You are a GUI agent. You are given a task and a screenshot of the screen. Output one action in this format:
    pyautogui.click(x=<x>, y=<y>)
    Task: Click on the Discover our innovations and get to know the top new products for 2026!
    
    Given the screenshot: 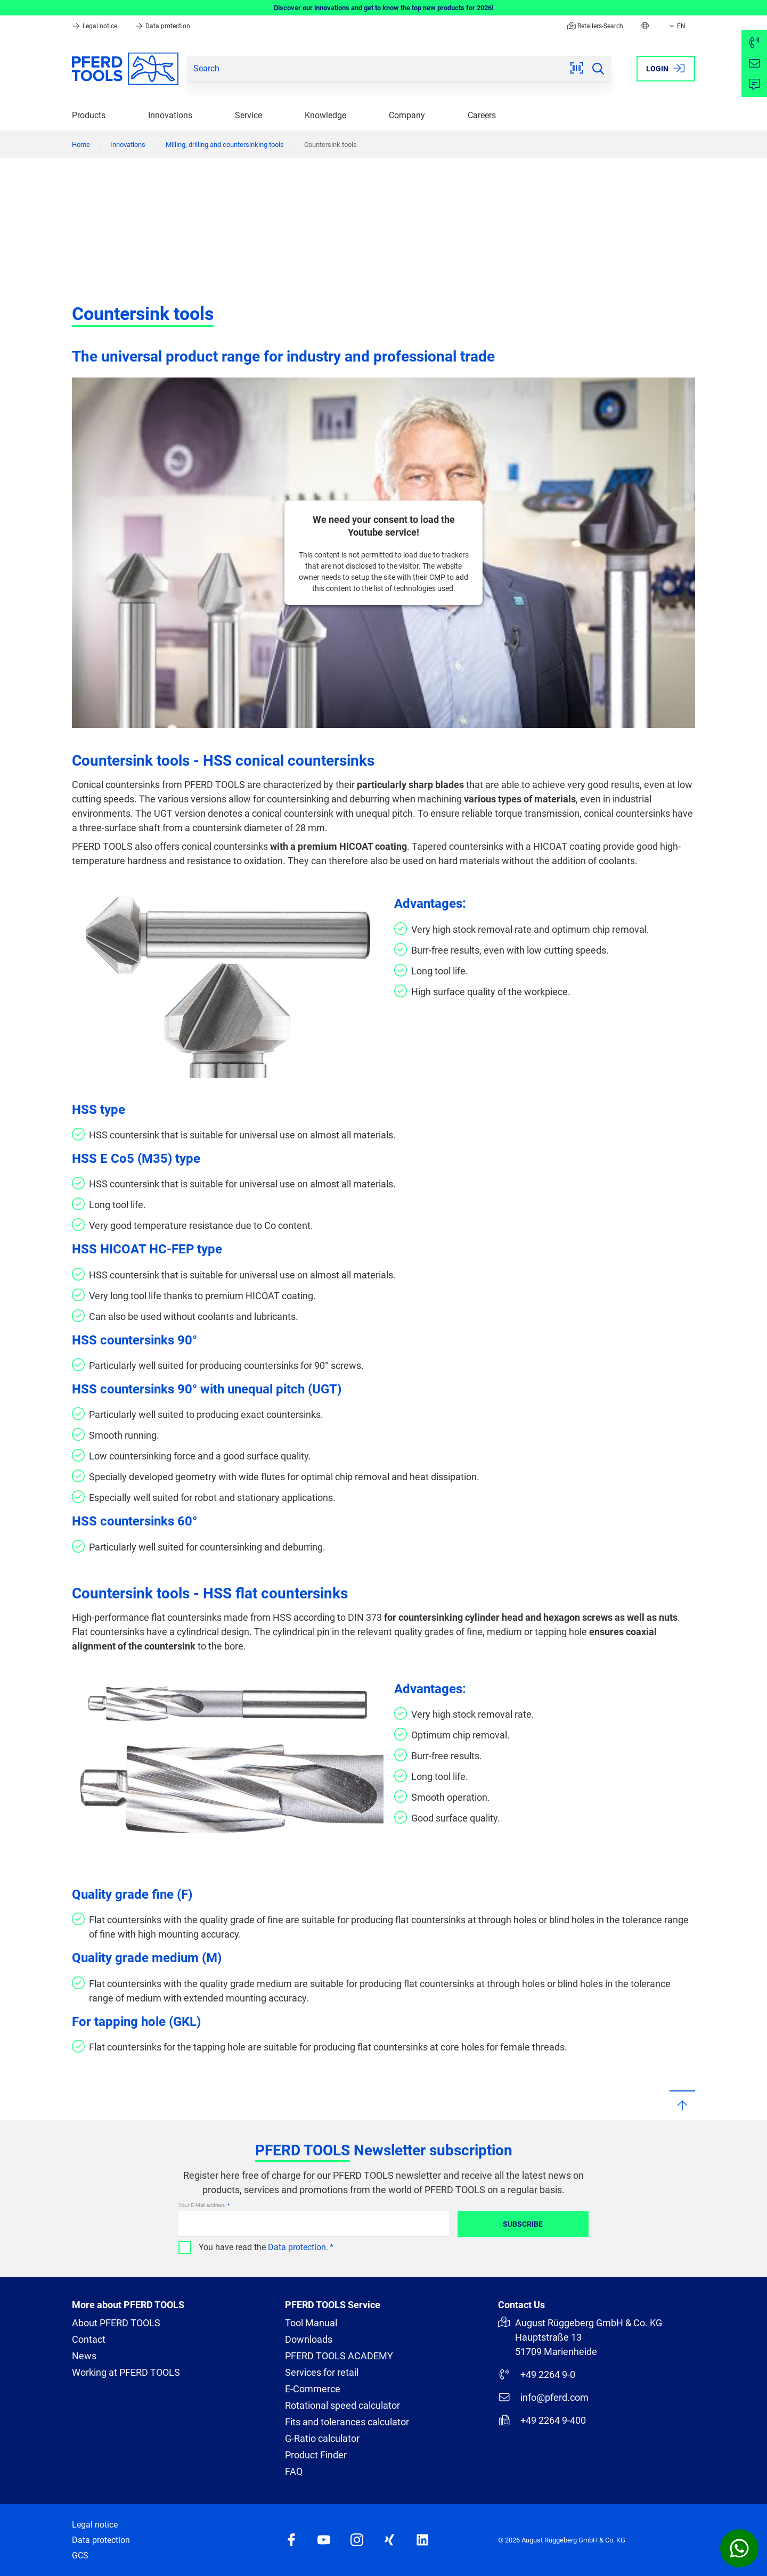 What is the action you would take?
    pyautogui.click(x=384, y=8)
    